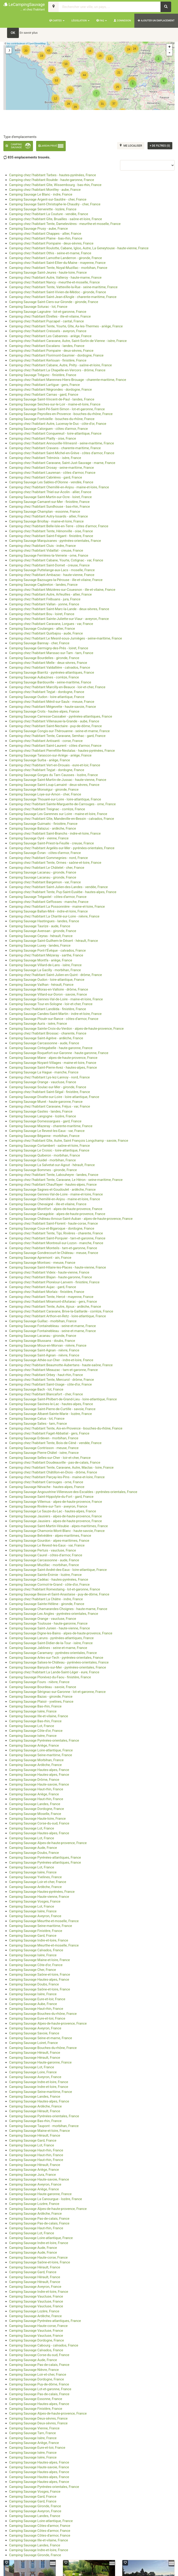 The width and height of the screenshot is (178, 2576). What do you see at coordinates (50, 1277) in the screenshot?
I see `Camping chez l'habitant Blajan - haute-garonne, France` at bounding box center [50, 1277].